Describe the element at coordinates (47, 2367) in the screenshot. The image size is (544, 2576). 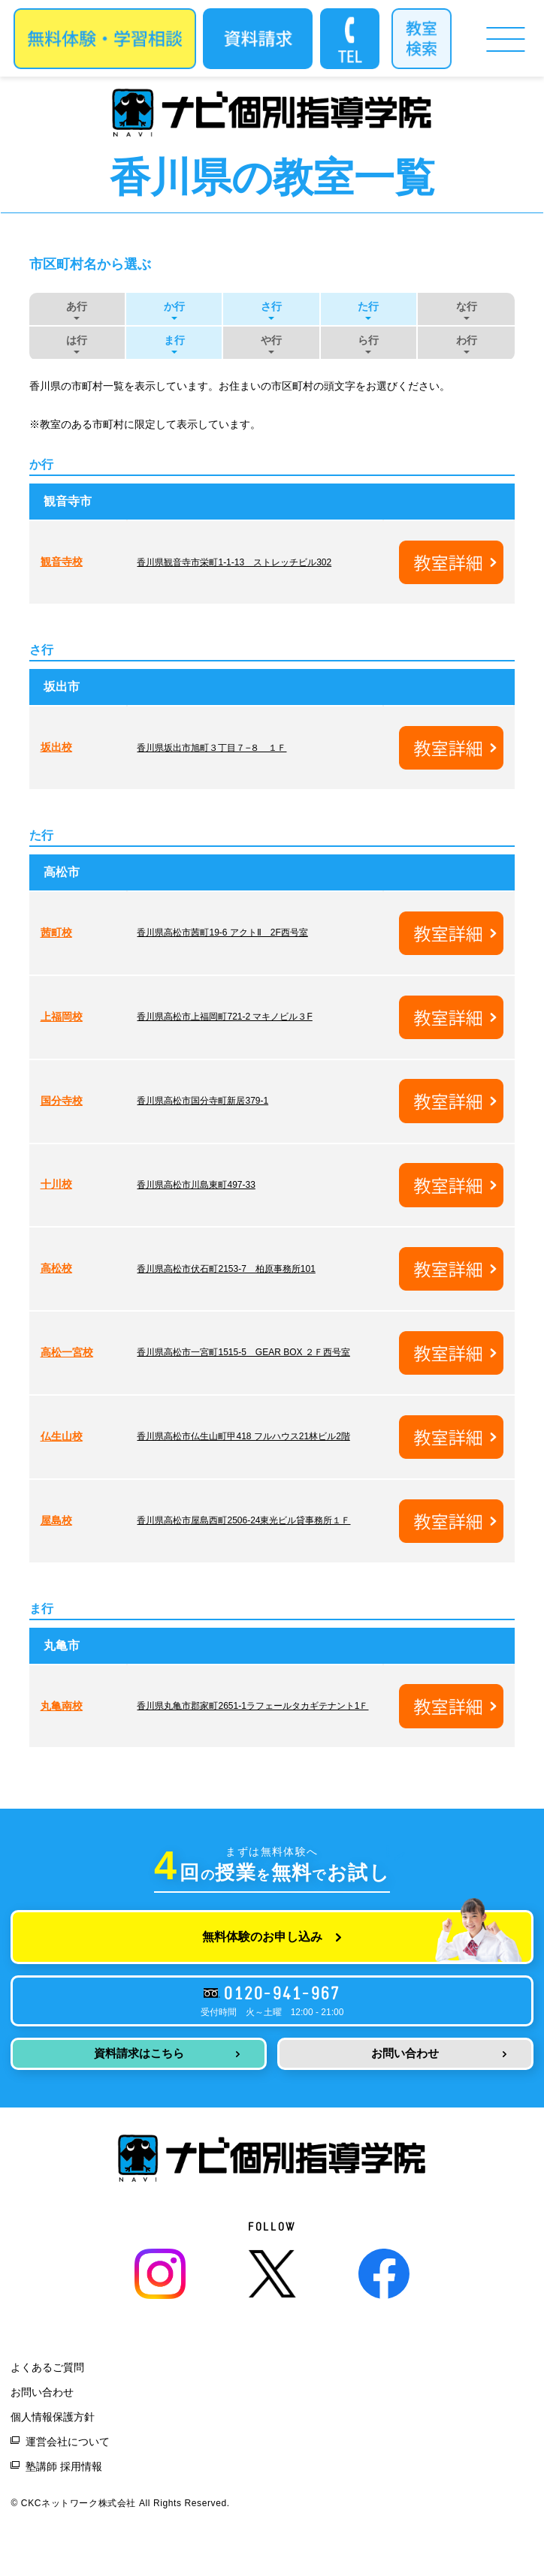
I see `よくあるご質問` at that location.